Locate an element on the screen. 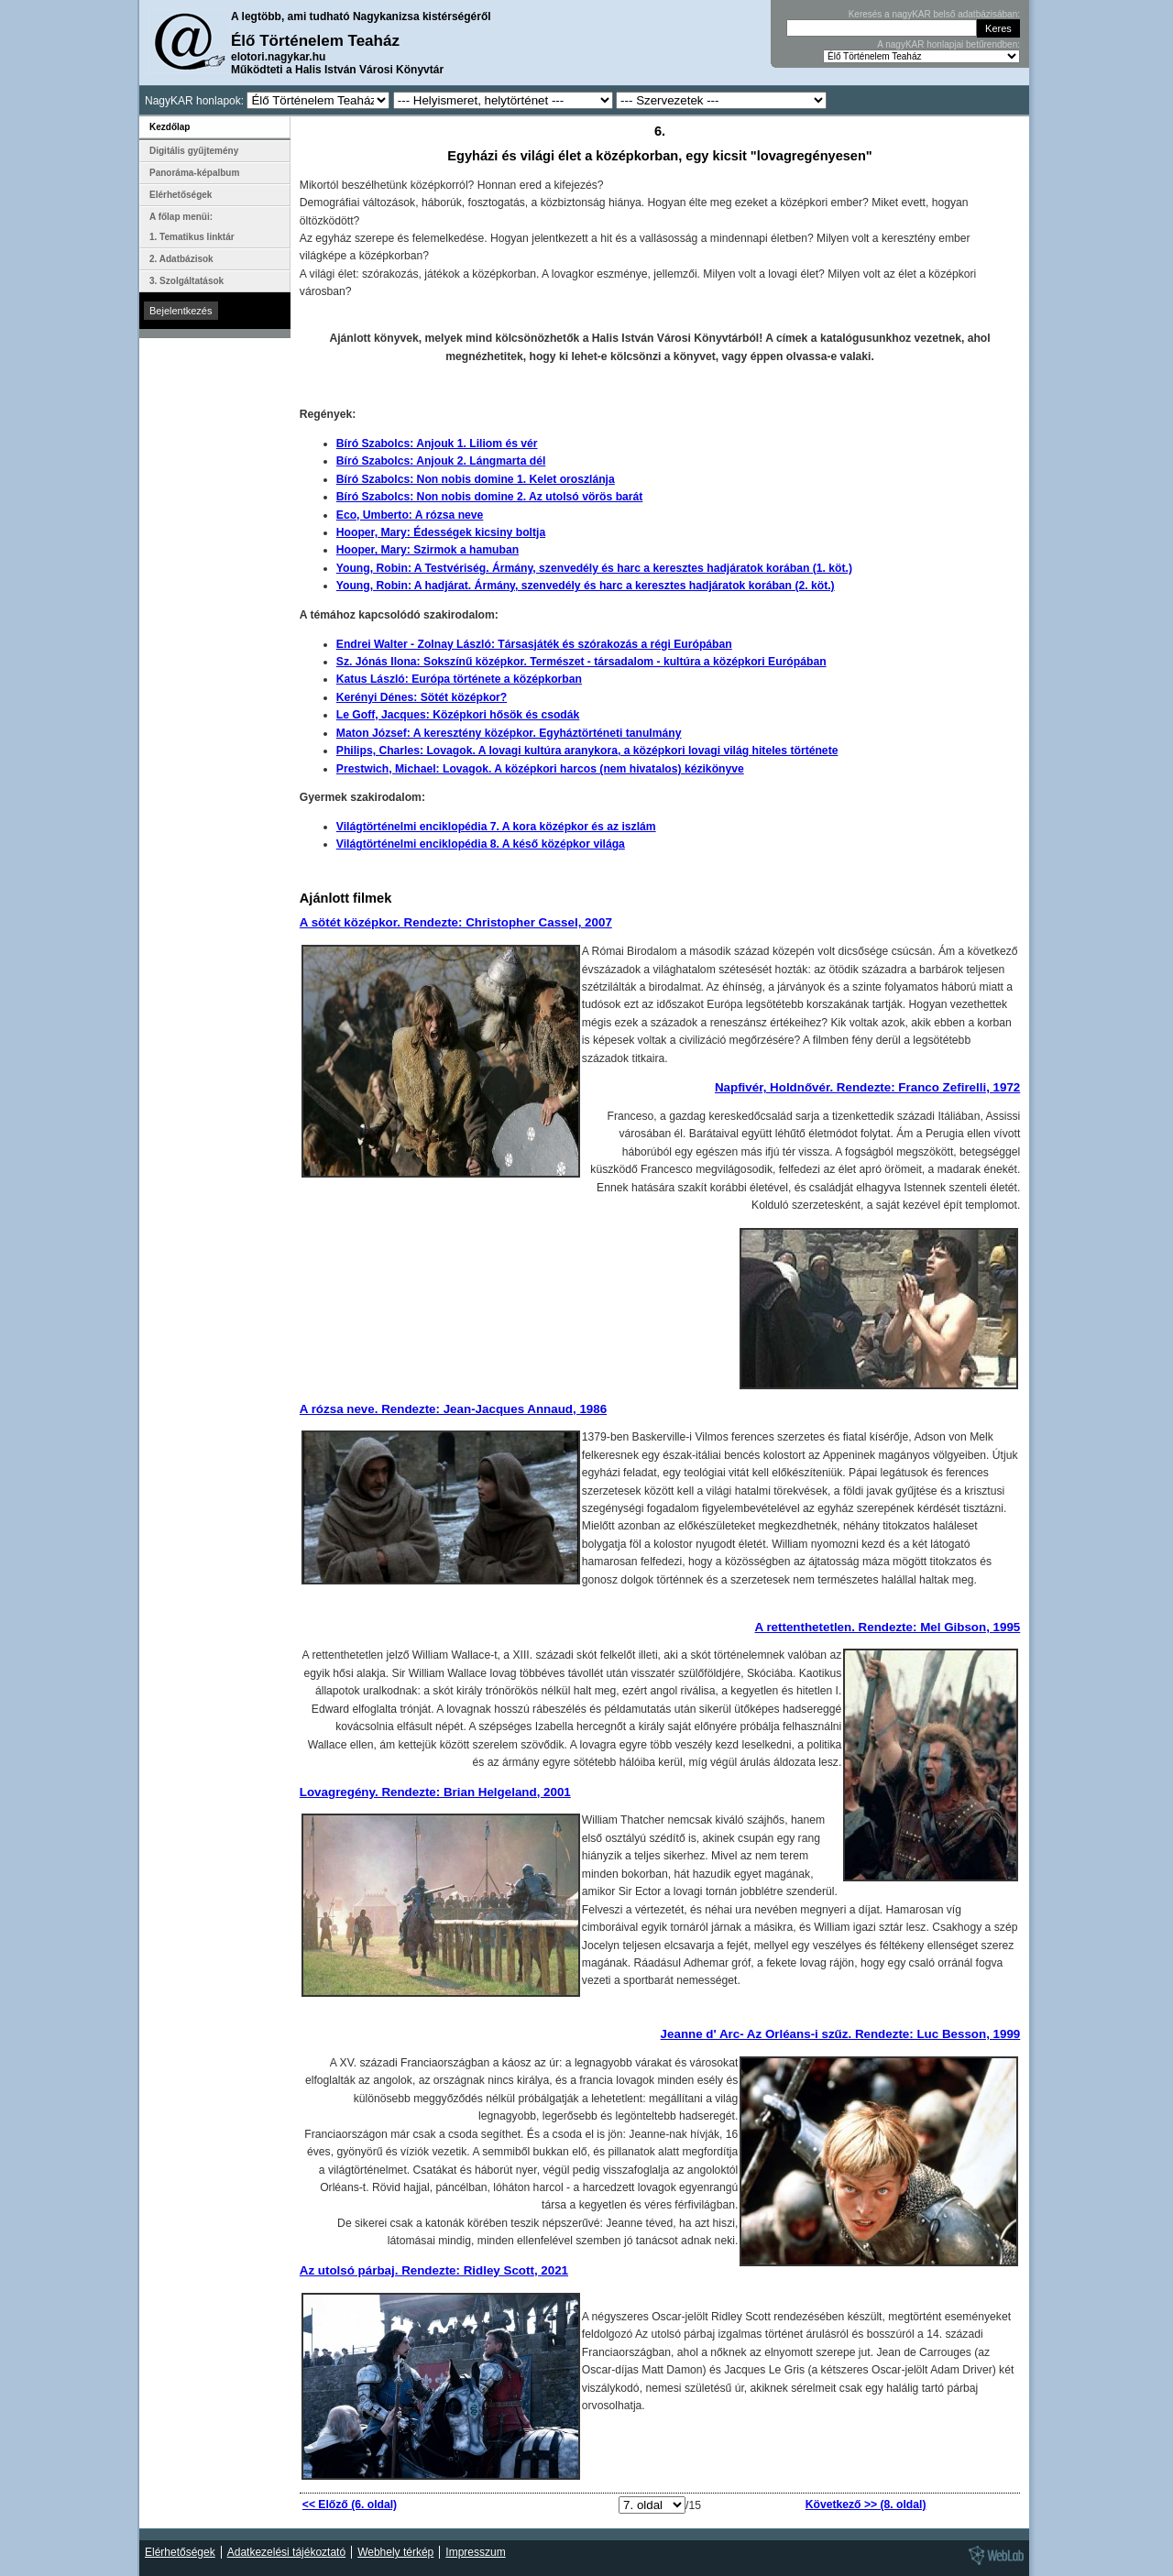 The height and width of the screenshot is (2576, 1173). Keresés a nagyKAR belső adatbázisában: is located at coordinates (934, 14).